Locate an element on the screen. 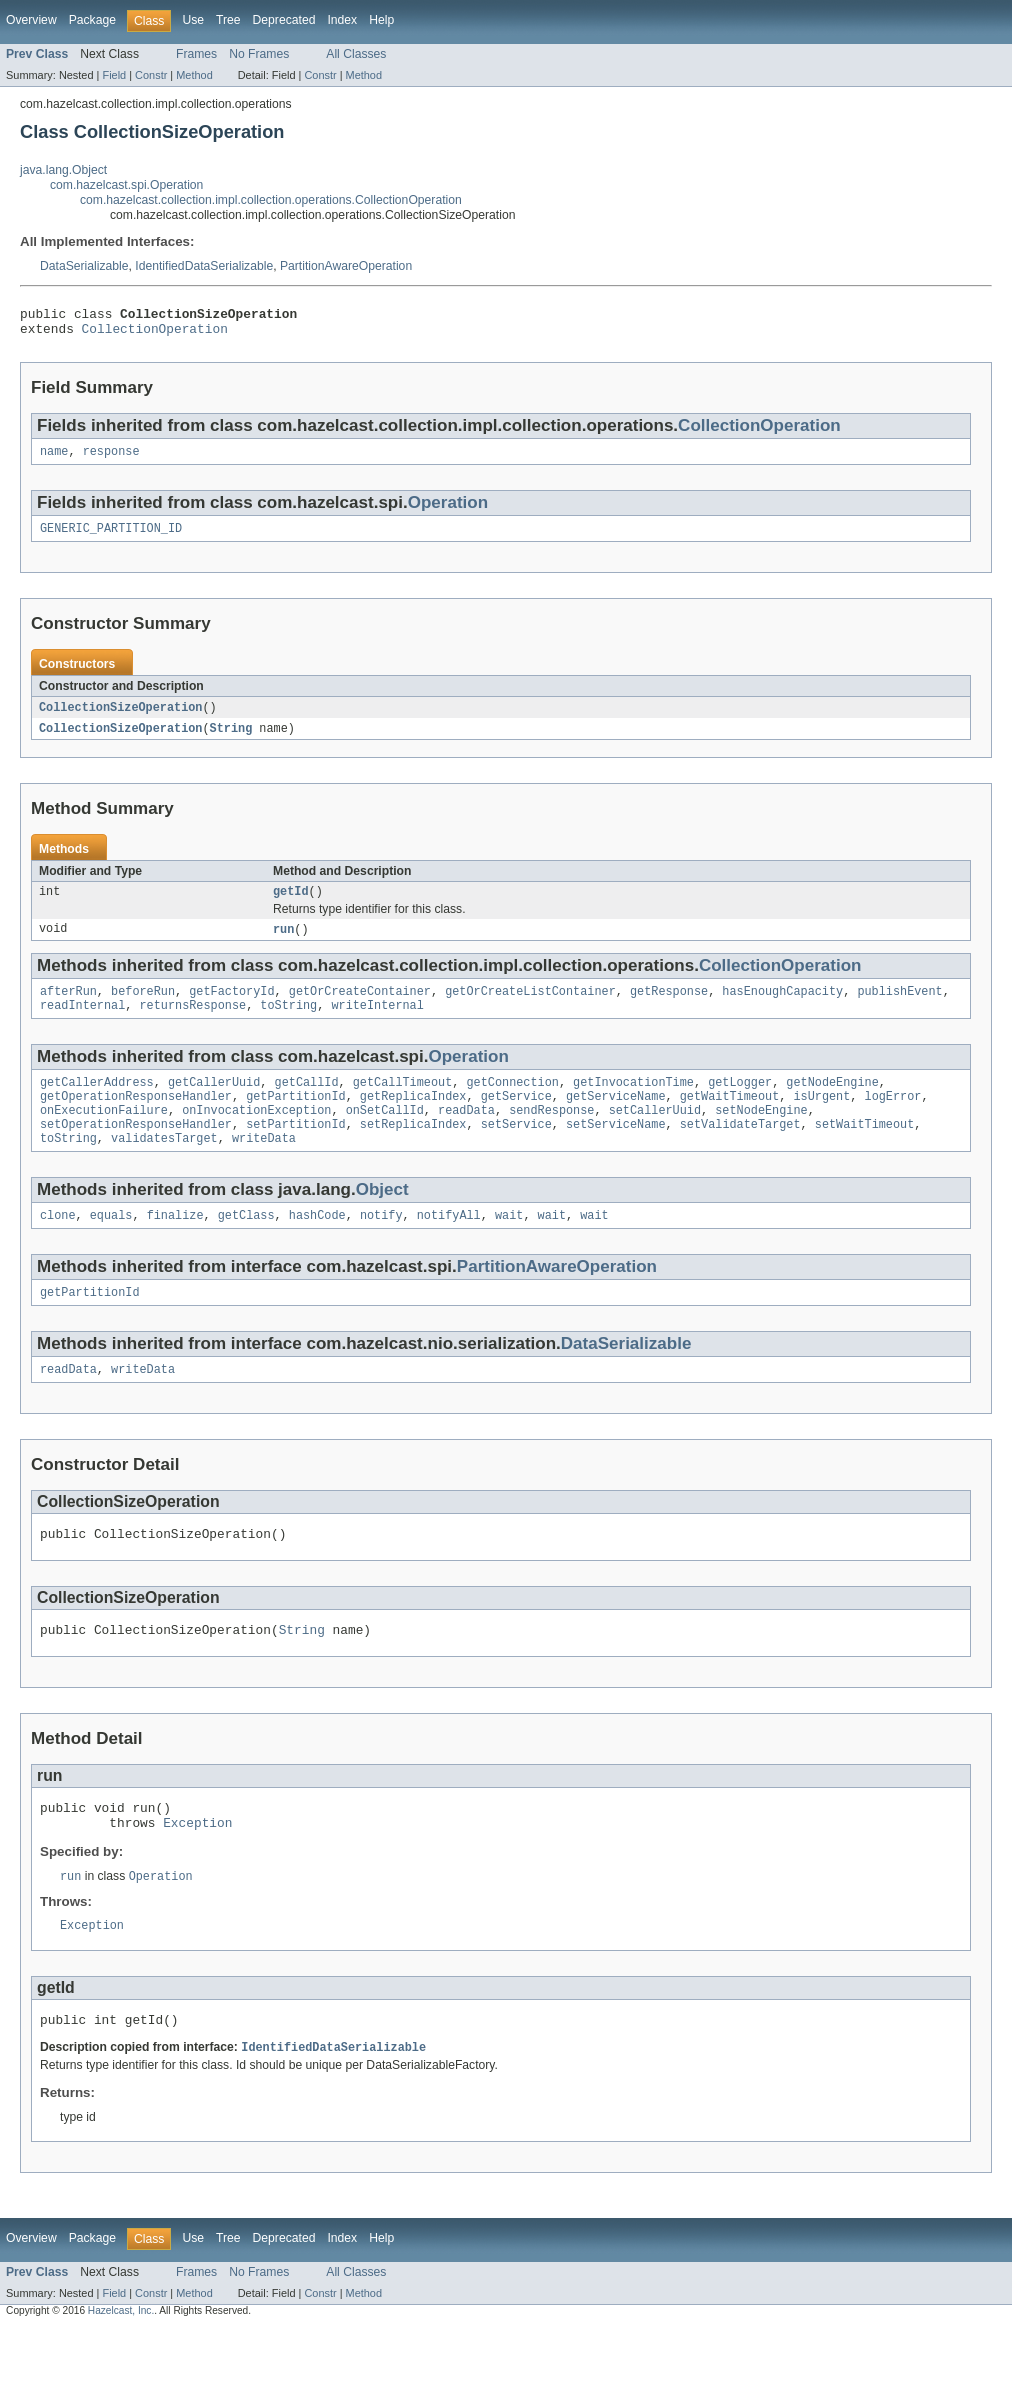  hashCode is located at coordinates (317, 1246).